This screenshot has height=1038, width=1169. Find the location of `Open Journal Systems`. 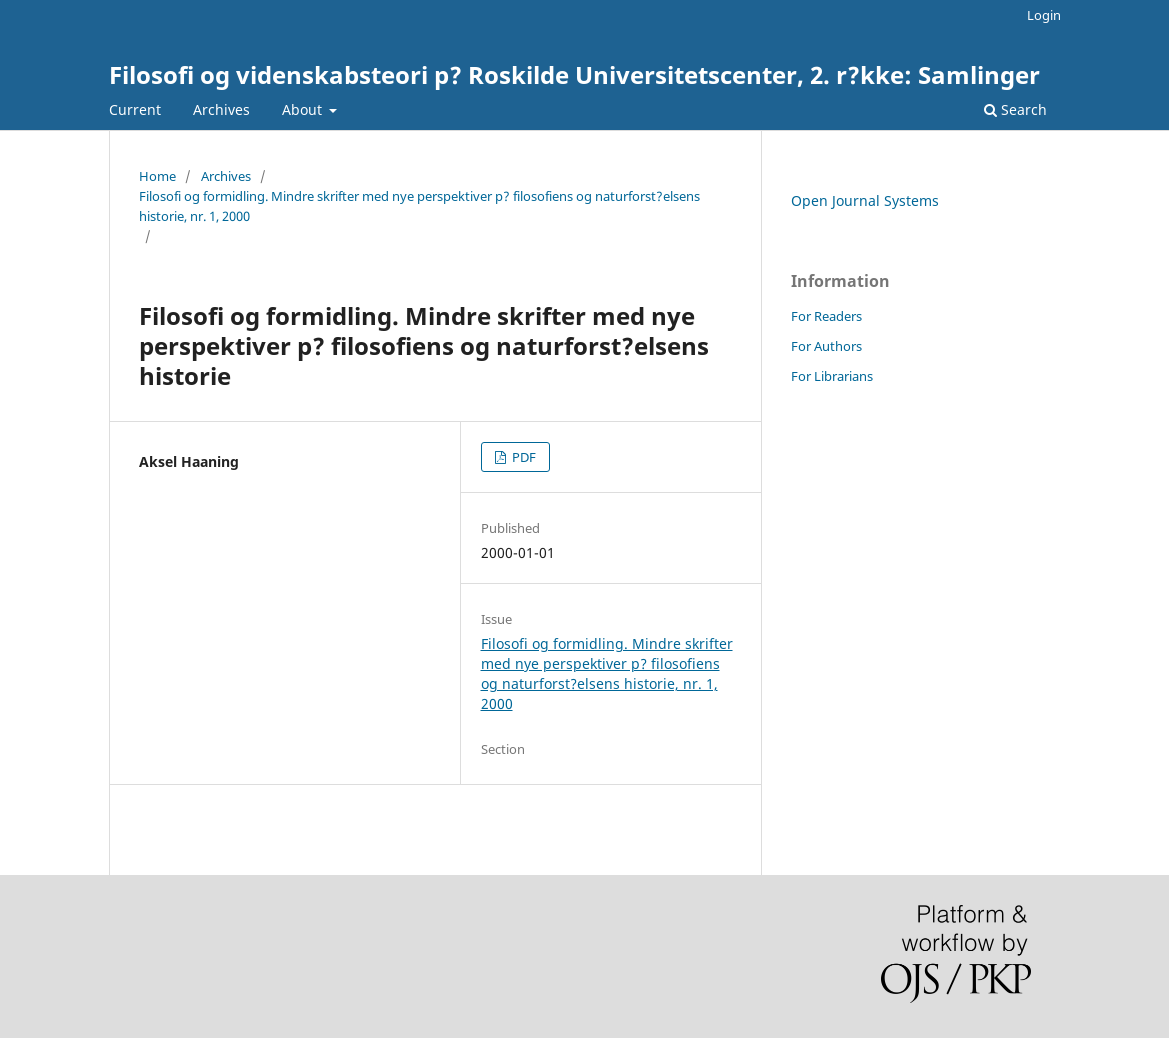

Open Journal Systems is located at coordinates (865, 200).